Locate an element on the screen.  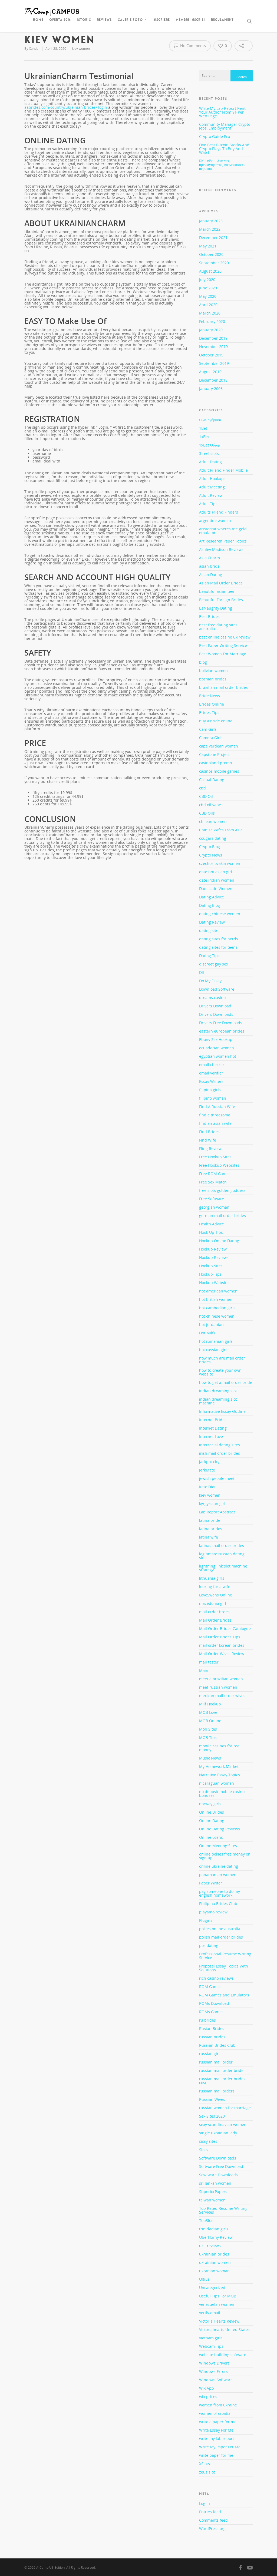
Free Sex Match is located at coordinates (213, 1182).